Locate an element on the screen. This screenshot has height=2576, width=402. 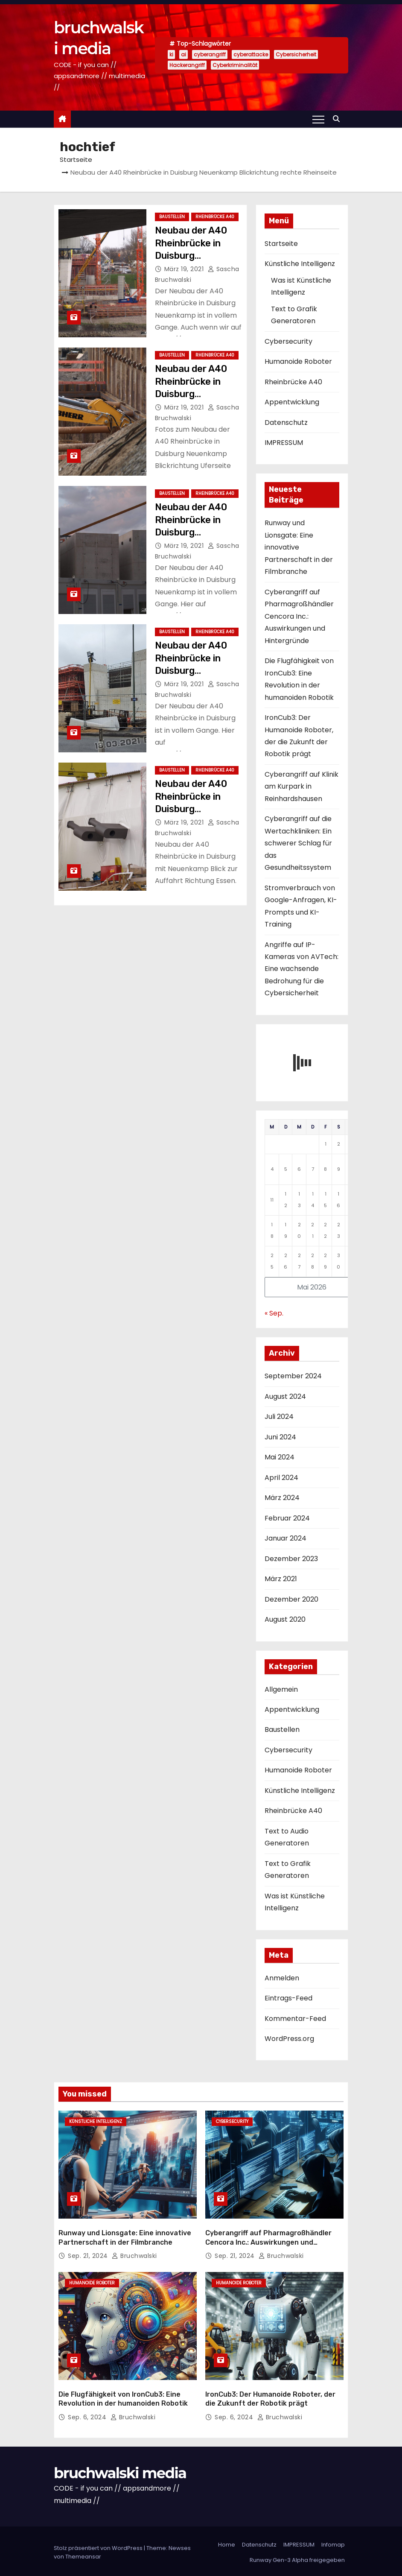
IMPRESSUM is located at coordinates (284, 442).